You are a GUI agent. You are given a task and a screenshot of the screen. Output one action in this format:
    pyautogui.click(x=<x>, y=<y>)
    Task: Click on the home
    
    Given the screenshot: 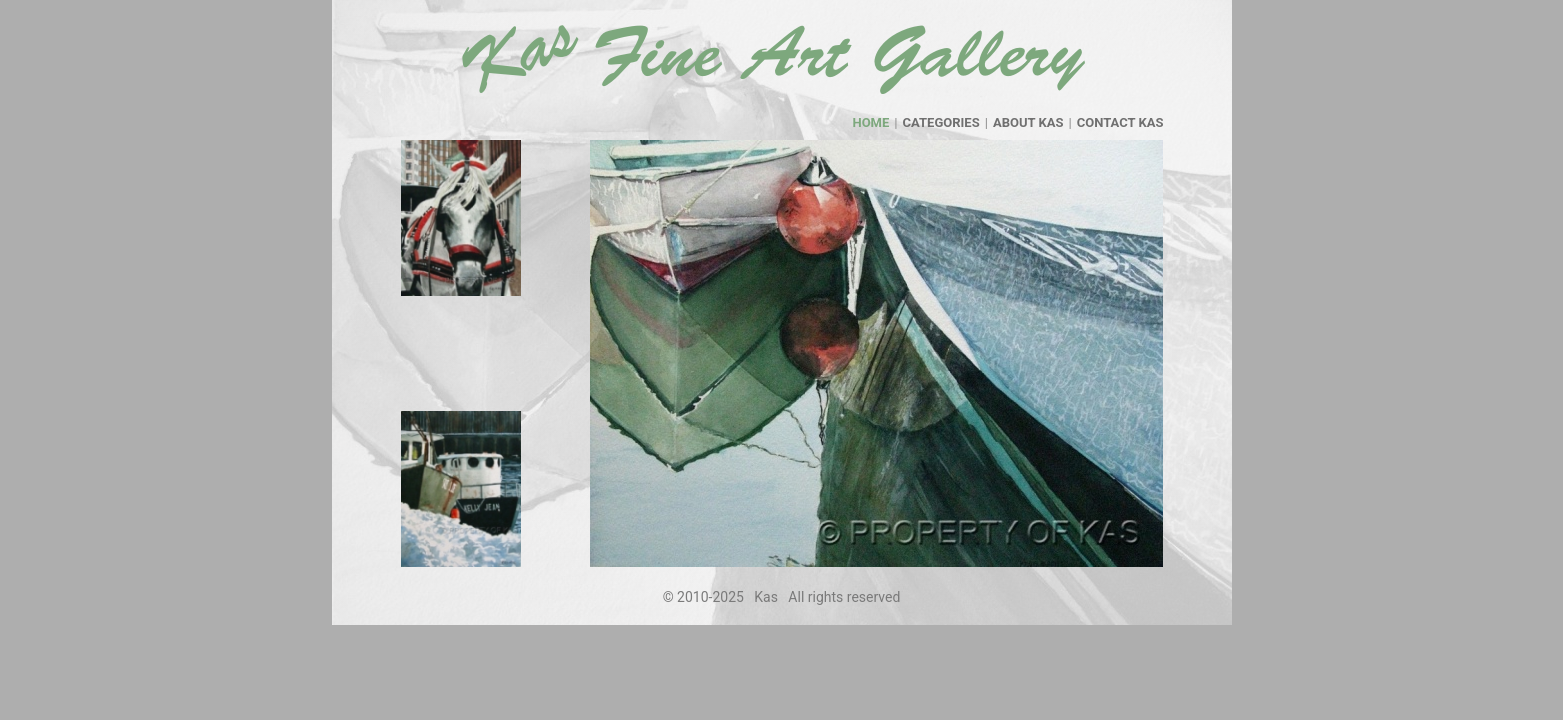 What is the action you would take?
    pyautogui.click(x=870, y=122)
    